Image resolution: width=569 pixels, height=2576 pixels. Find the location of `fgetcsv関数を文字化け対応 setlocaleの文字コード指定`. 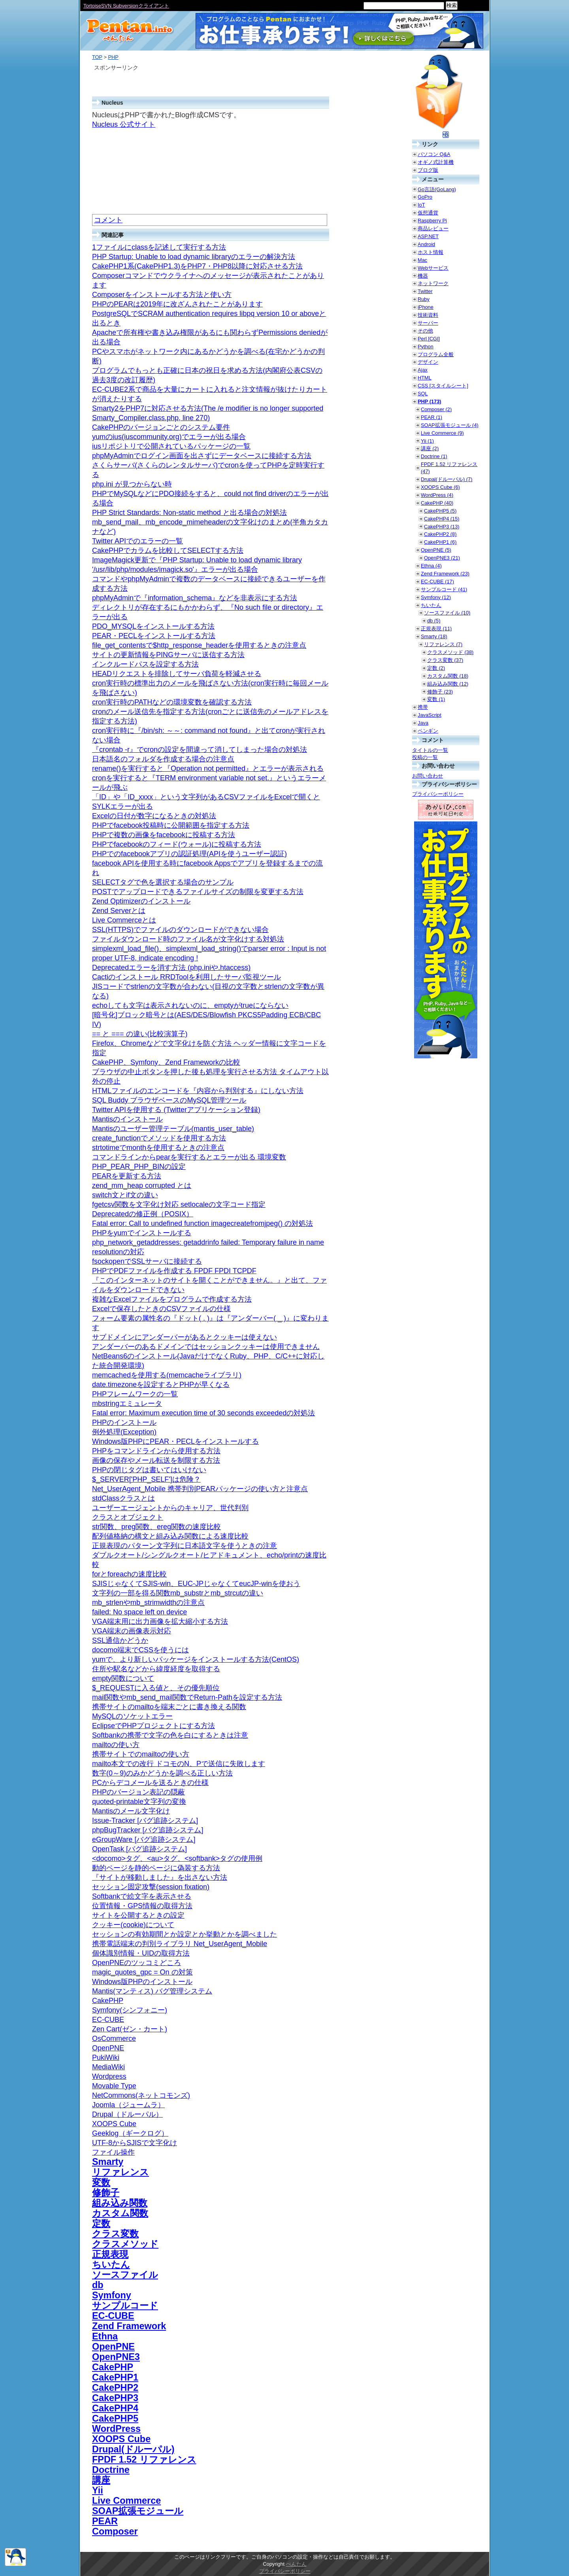

fgetcsv関数を文字化け対応 setlocaleの文字コード指定 is located at coordinates (179, 1204).